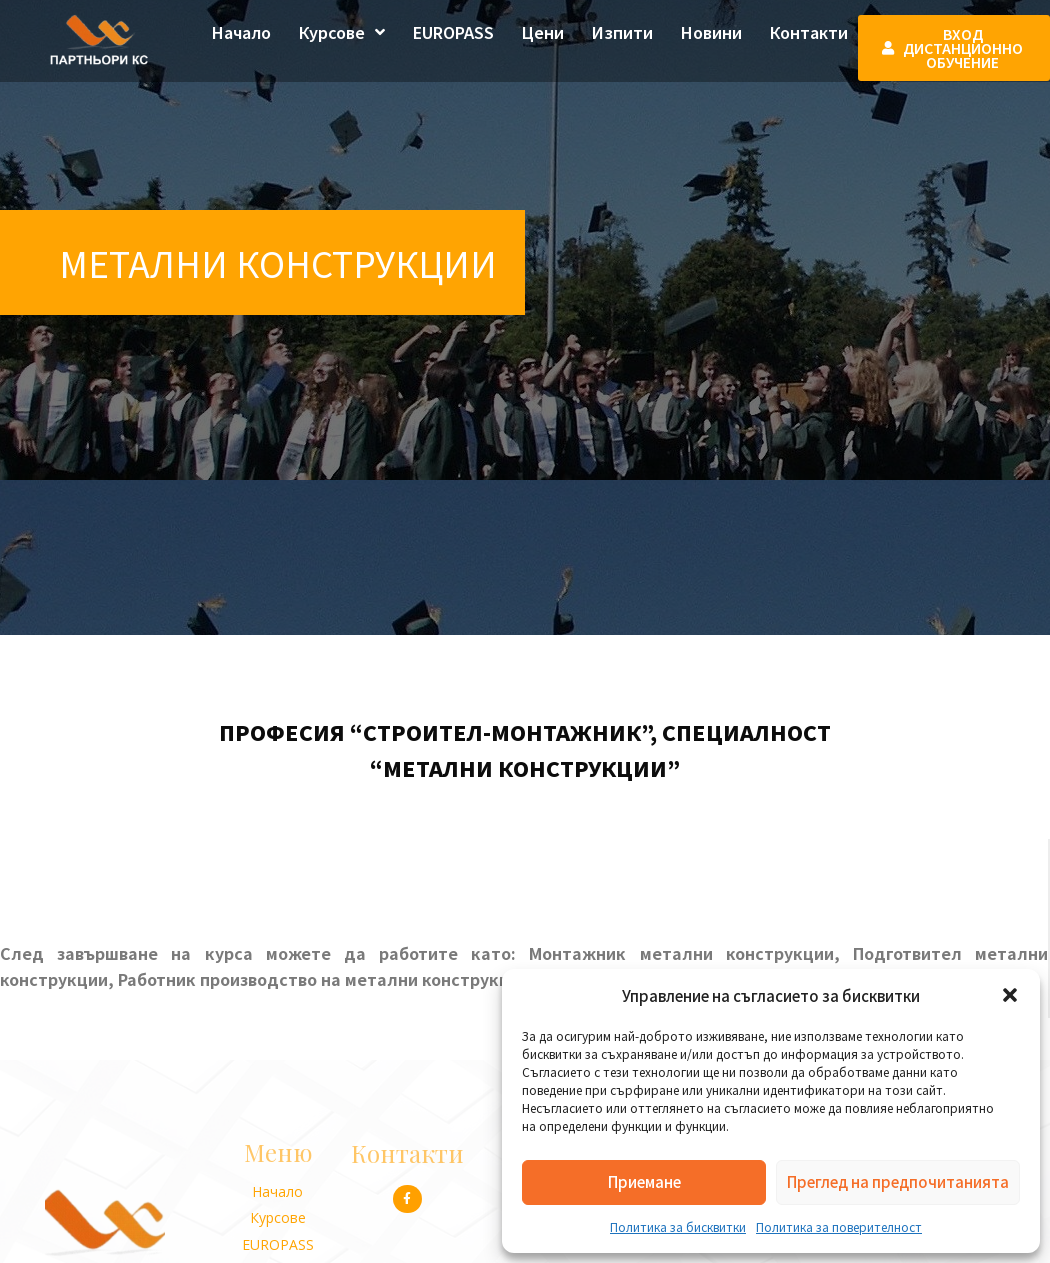 This screenshot has height=1263, width=1050. Describe the element at coordinates (622, 32) in the screenshot. I see `Изпити` at that location.